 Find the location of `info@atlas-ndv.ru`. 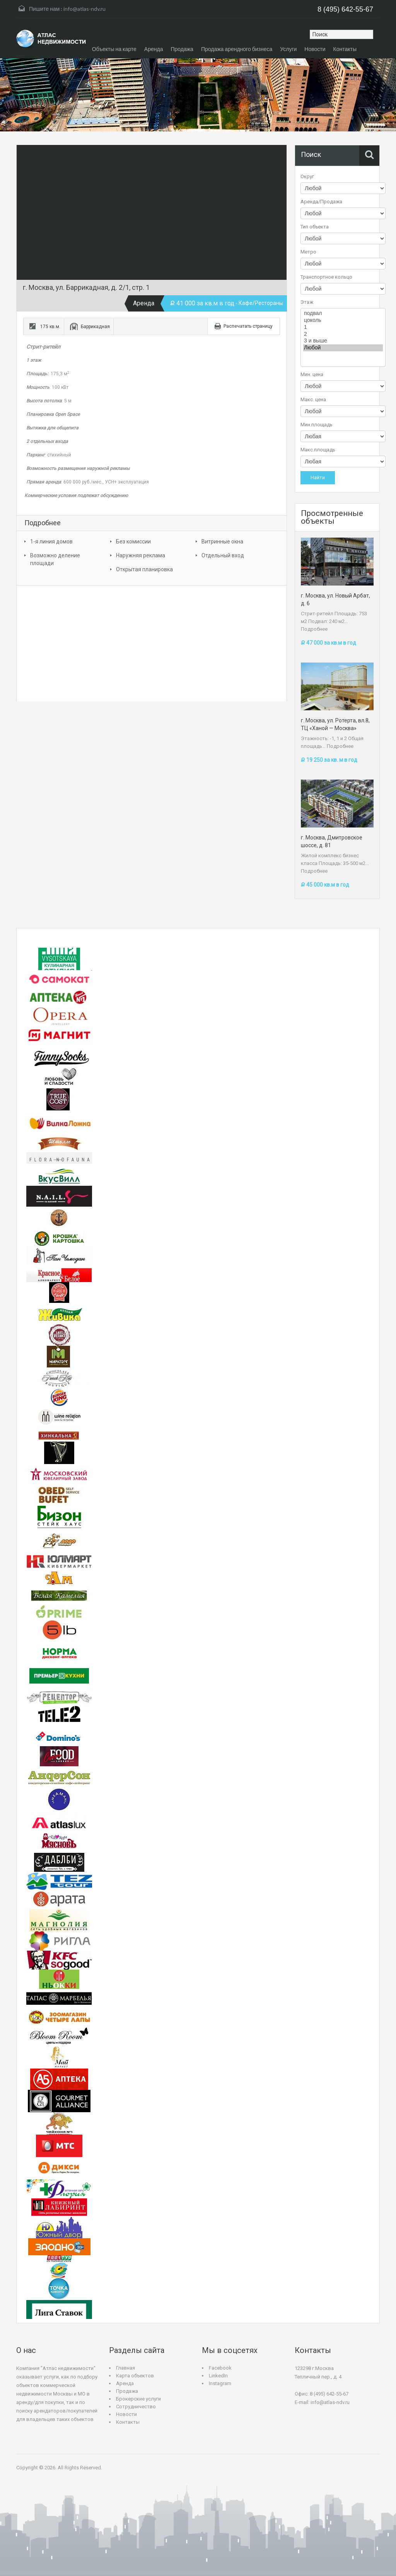

info@atlas-ndv.ru is located at coordinates (84, 8).